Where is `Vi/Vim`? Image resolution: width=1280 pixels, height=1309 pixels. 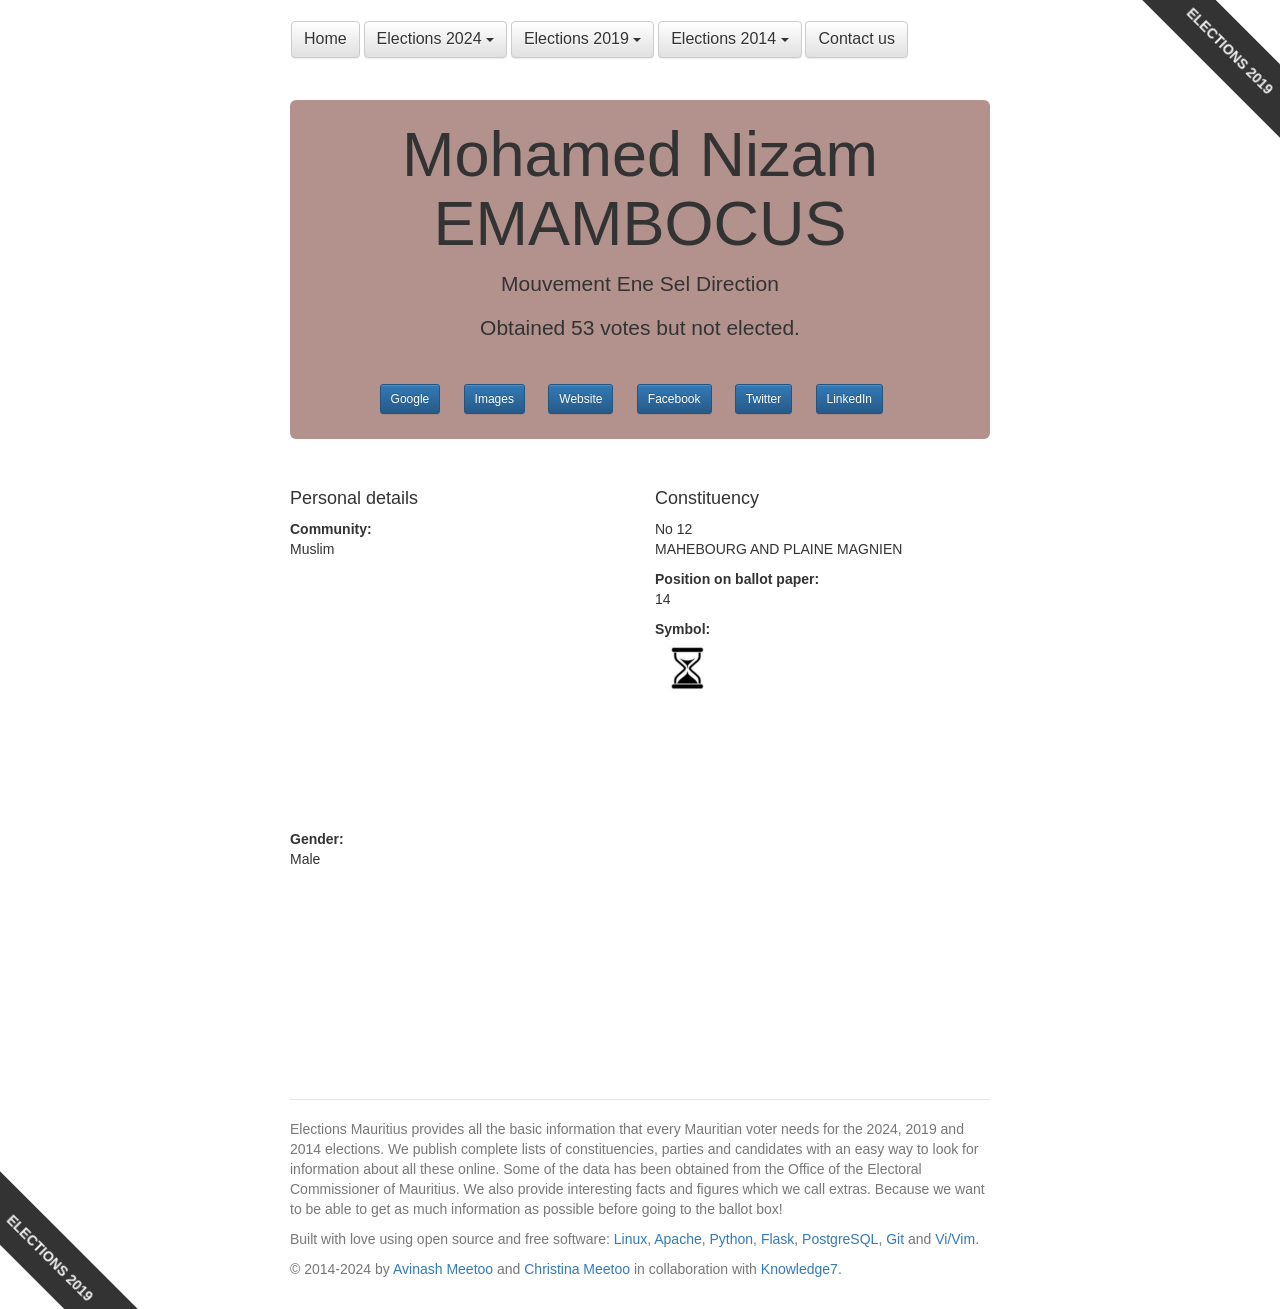 Vi/Vim is located at coordinates (955, 1239).